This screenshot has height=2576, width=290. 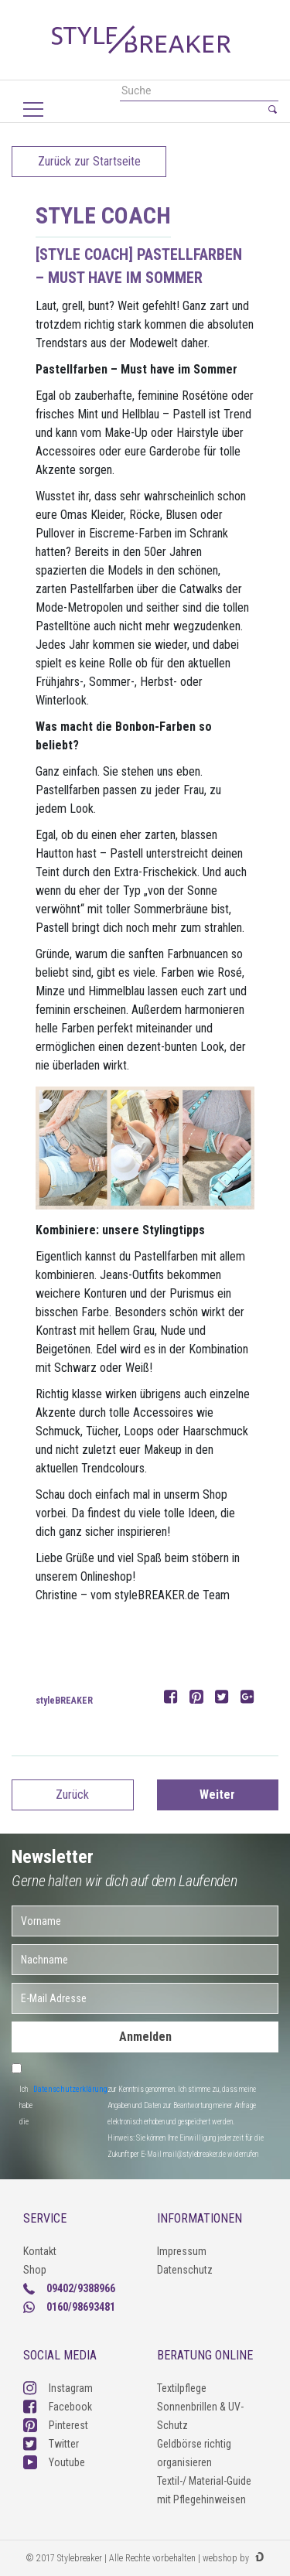 What do you see at coordinates (181, 2251) in the screenshot?
I see `Impressum` at bounding box center [181, 2251].